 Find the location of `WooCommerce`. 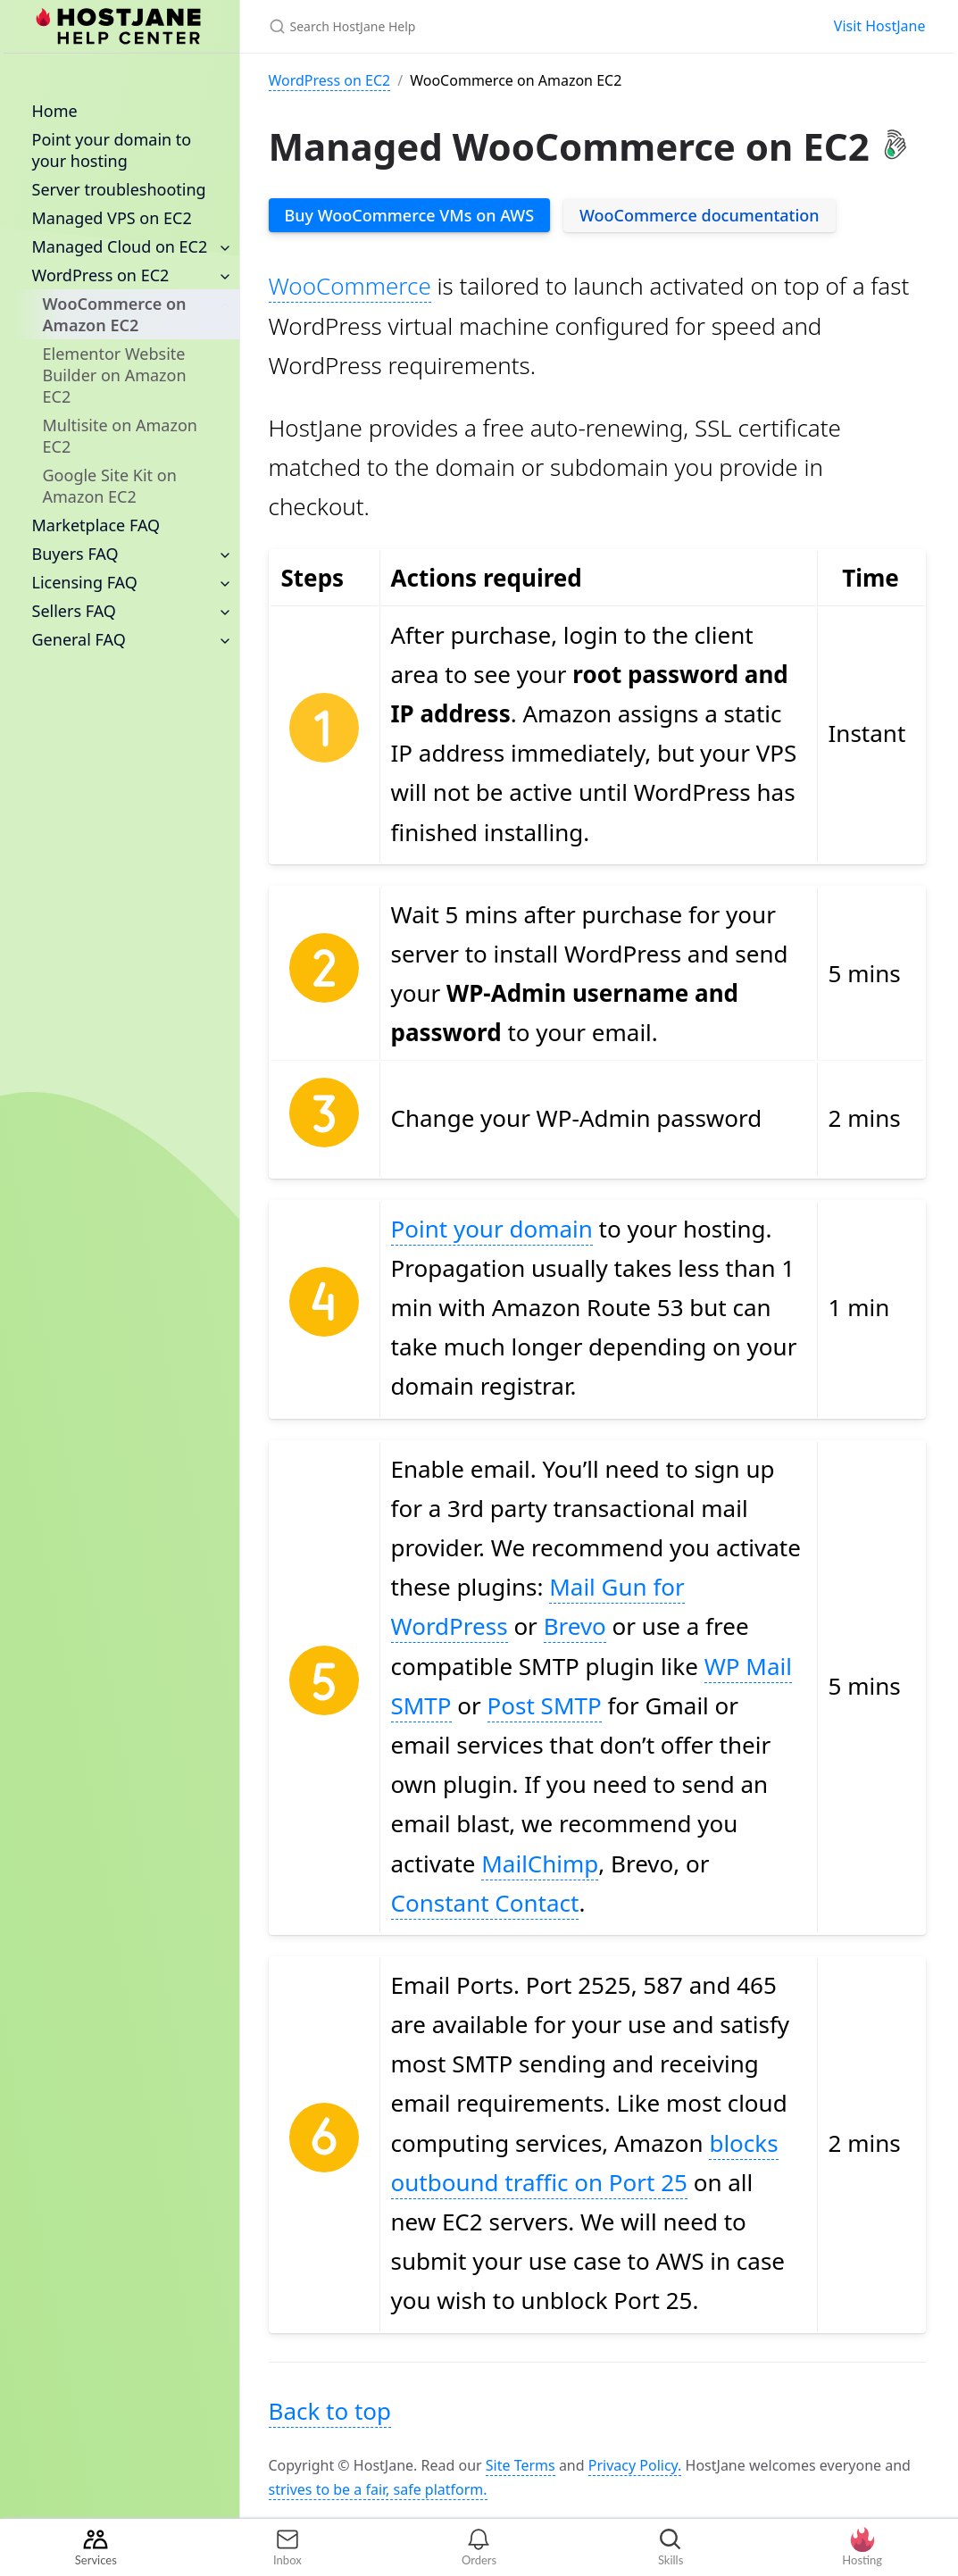

WooCommerce is located at coordinates (350, 286).